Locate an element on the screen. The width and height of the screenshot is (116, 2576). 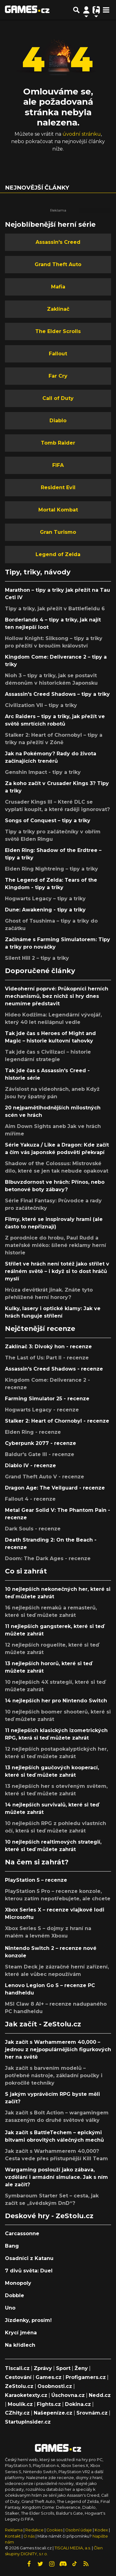
[Přepnout navigaci] is located at coordinates (86, 9).